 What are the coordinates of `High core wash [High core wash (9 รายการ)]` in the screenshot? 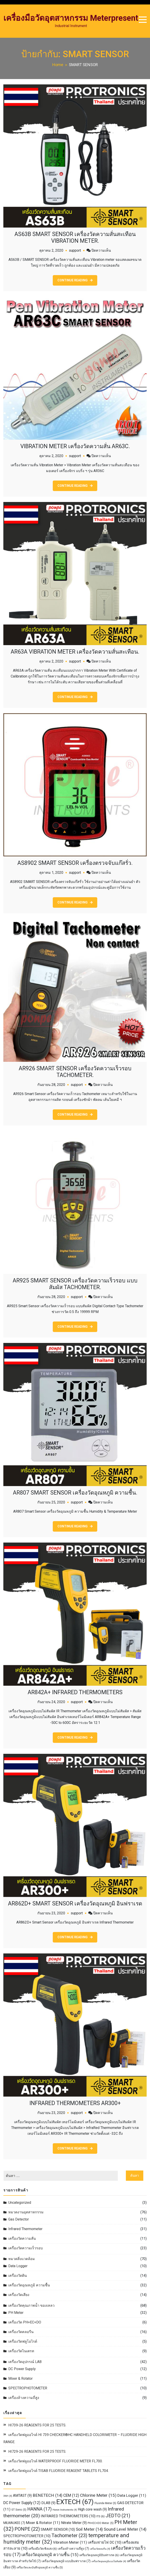 It's located at (92, 2509).